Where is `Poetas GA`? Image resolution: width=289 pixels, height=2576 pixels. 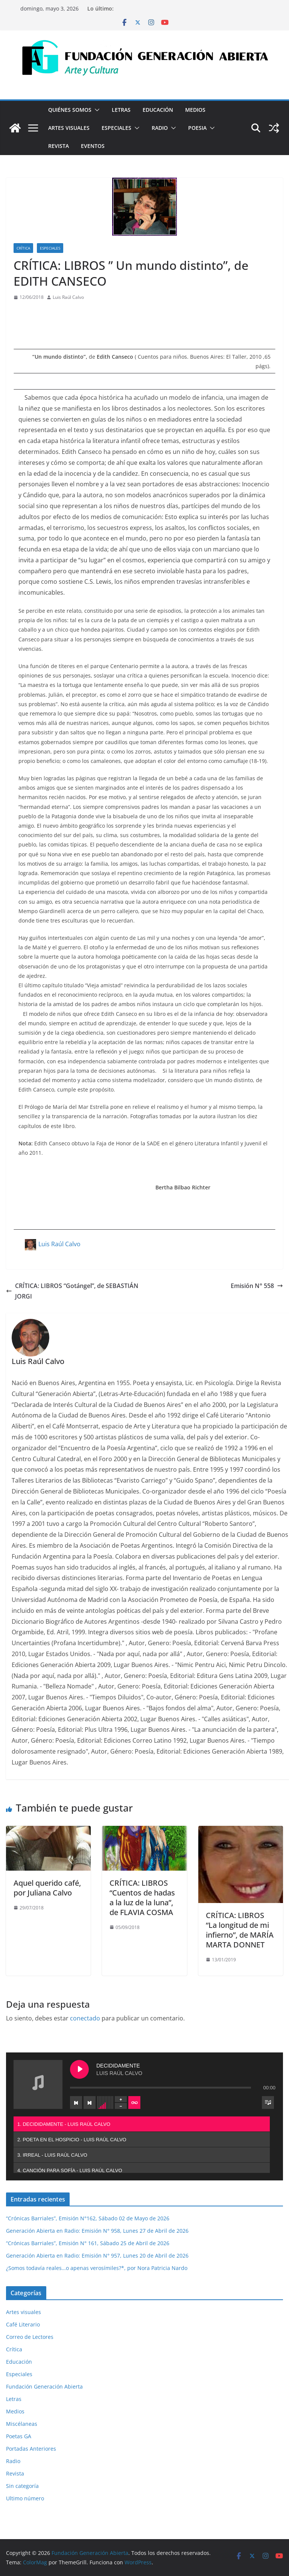
Poetas GA is located at coordinates (18, 2436).